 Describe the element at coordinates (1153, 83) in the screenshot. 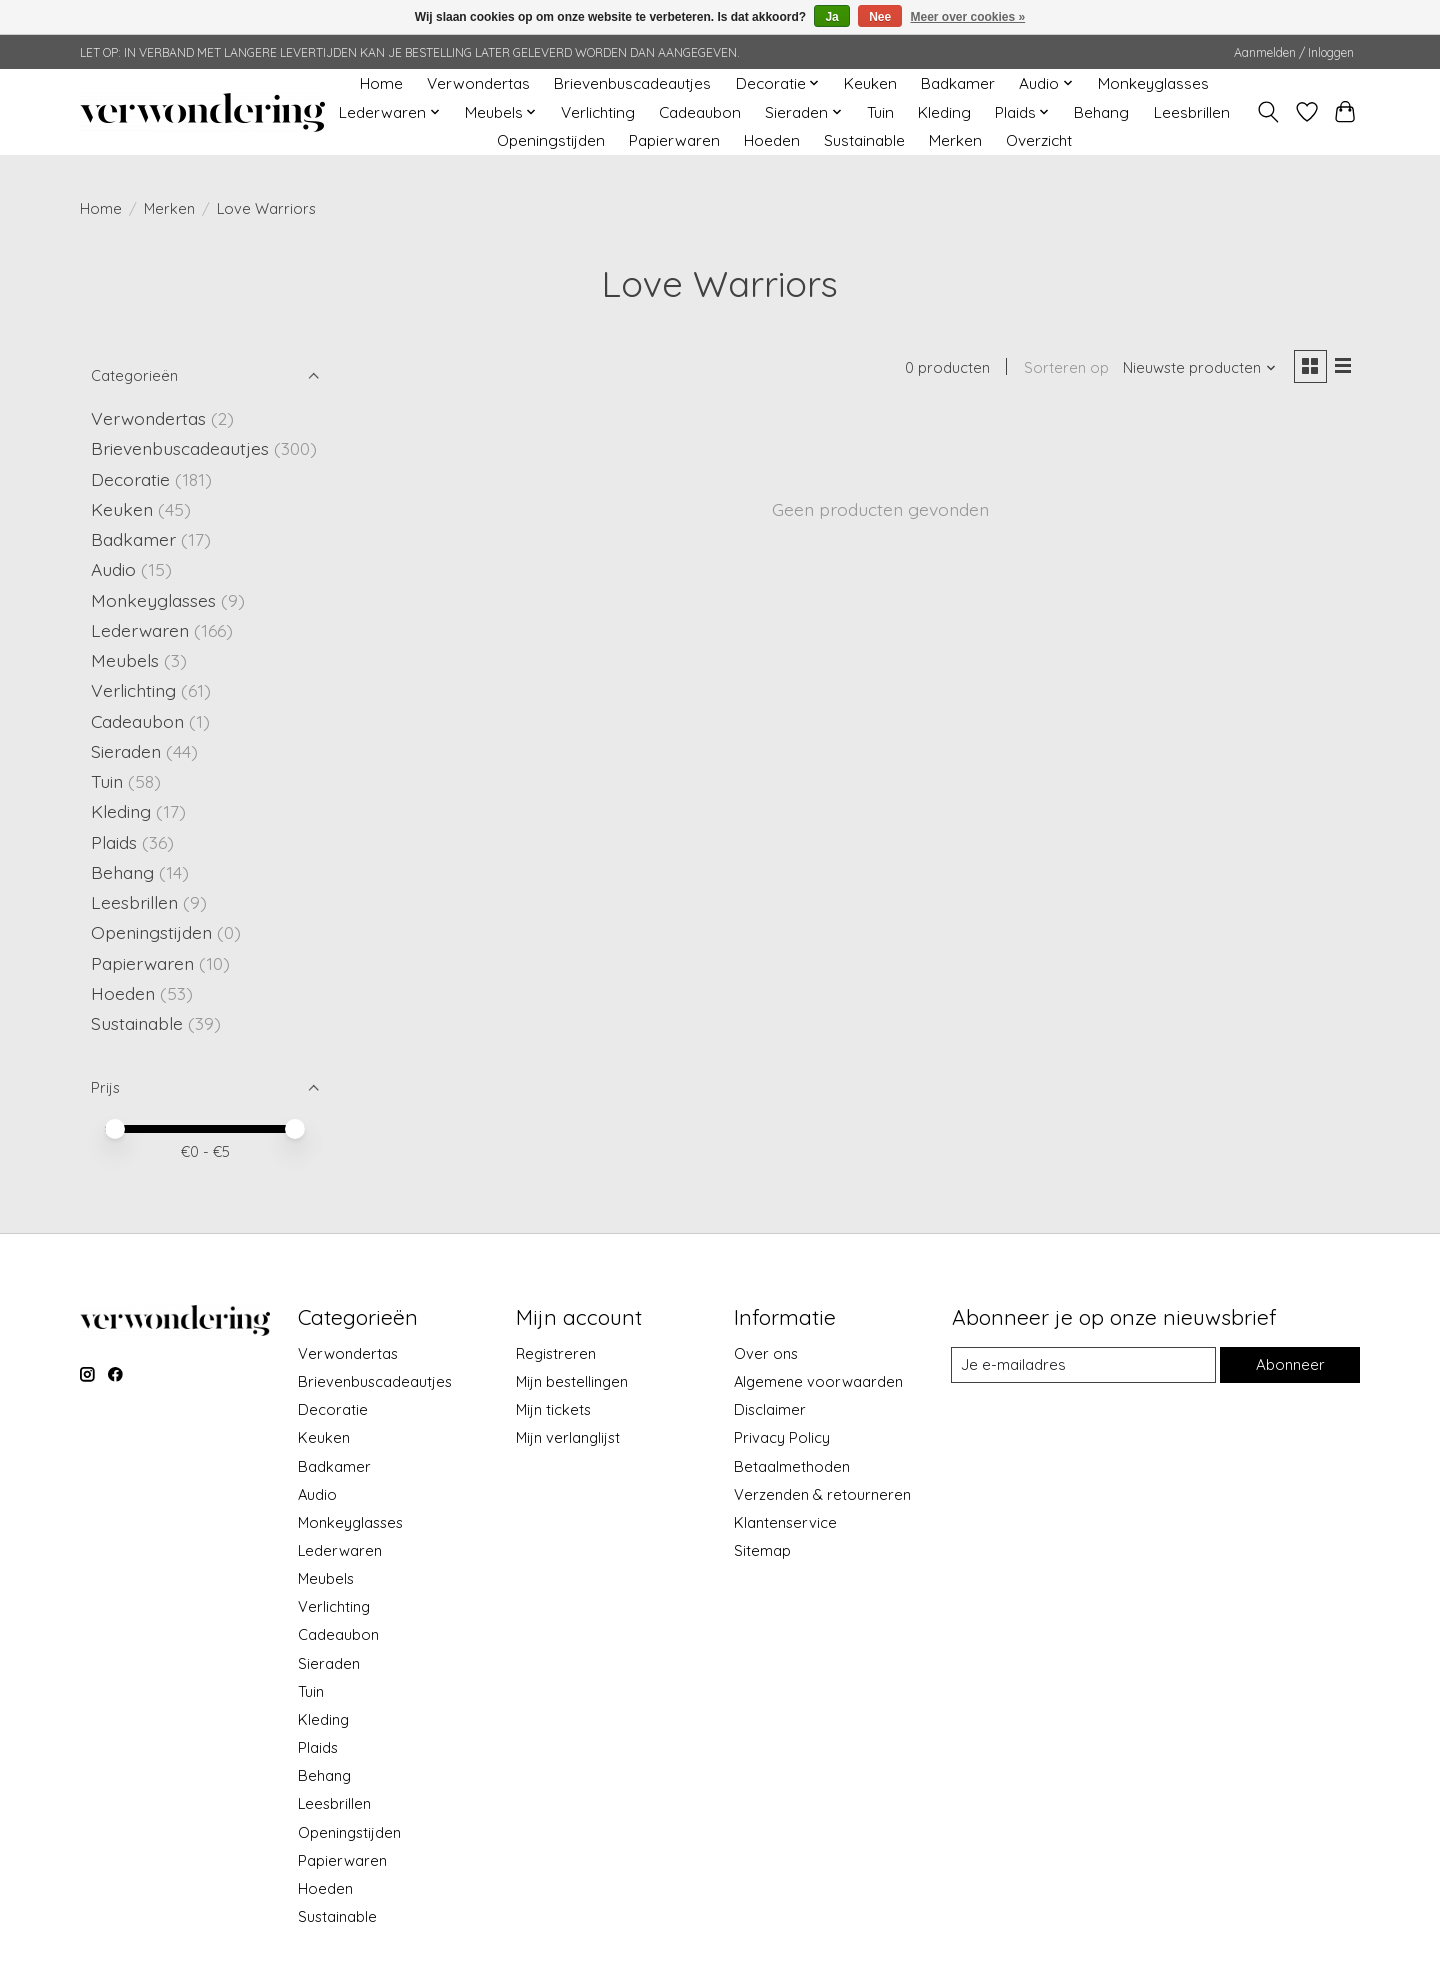

I see `Monkeyglasses` at that location.